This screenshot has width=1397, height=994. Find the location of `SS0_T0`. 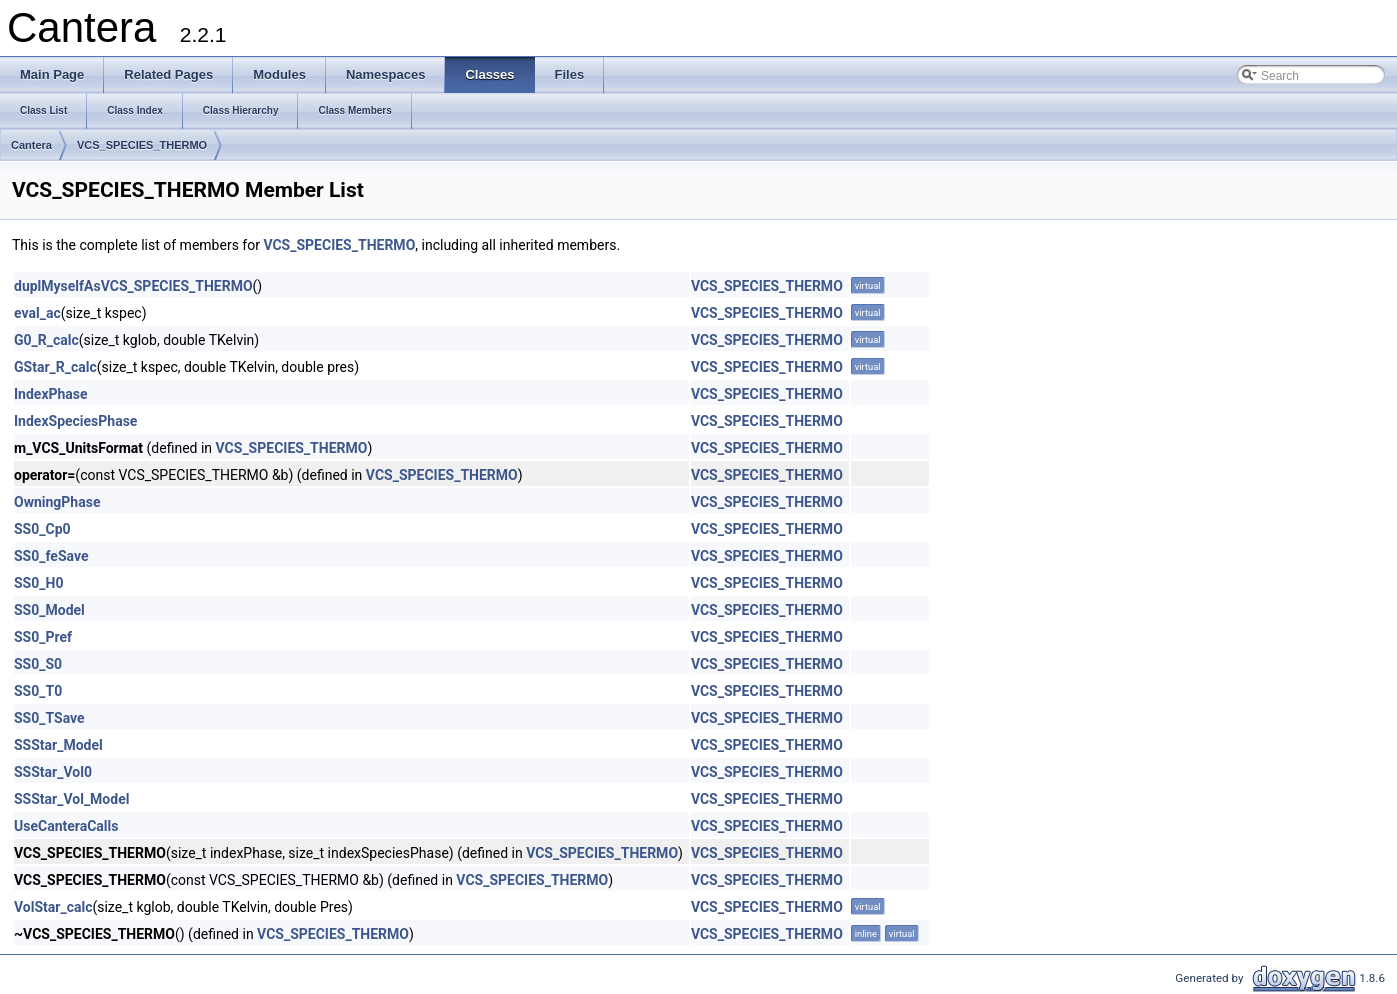

SS0_T0 is located at coordinates (38, 691).